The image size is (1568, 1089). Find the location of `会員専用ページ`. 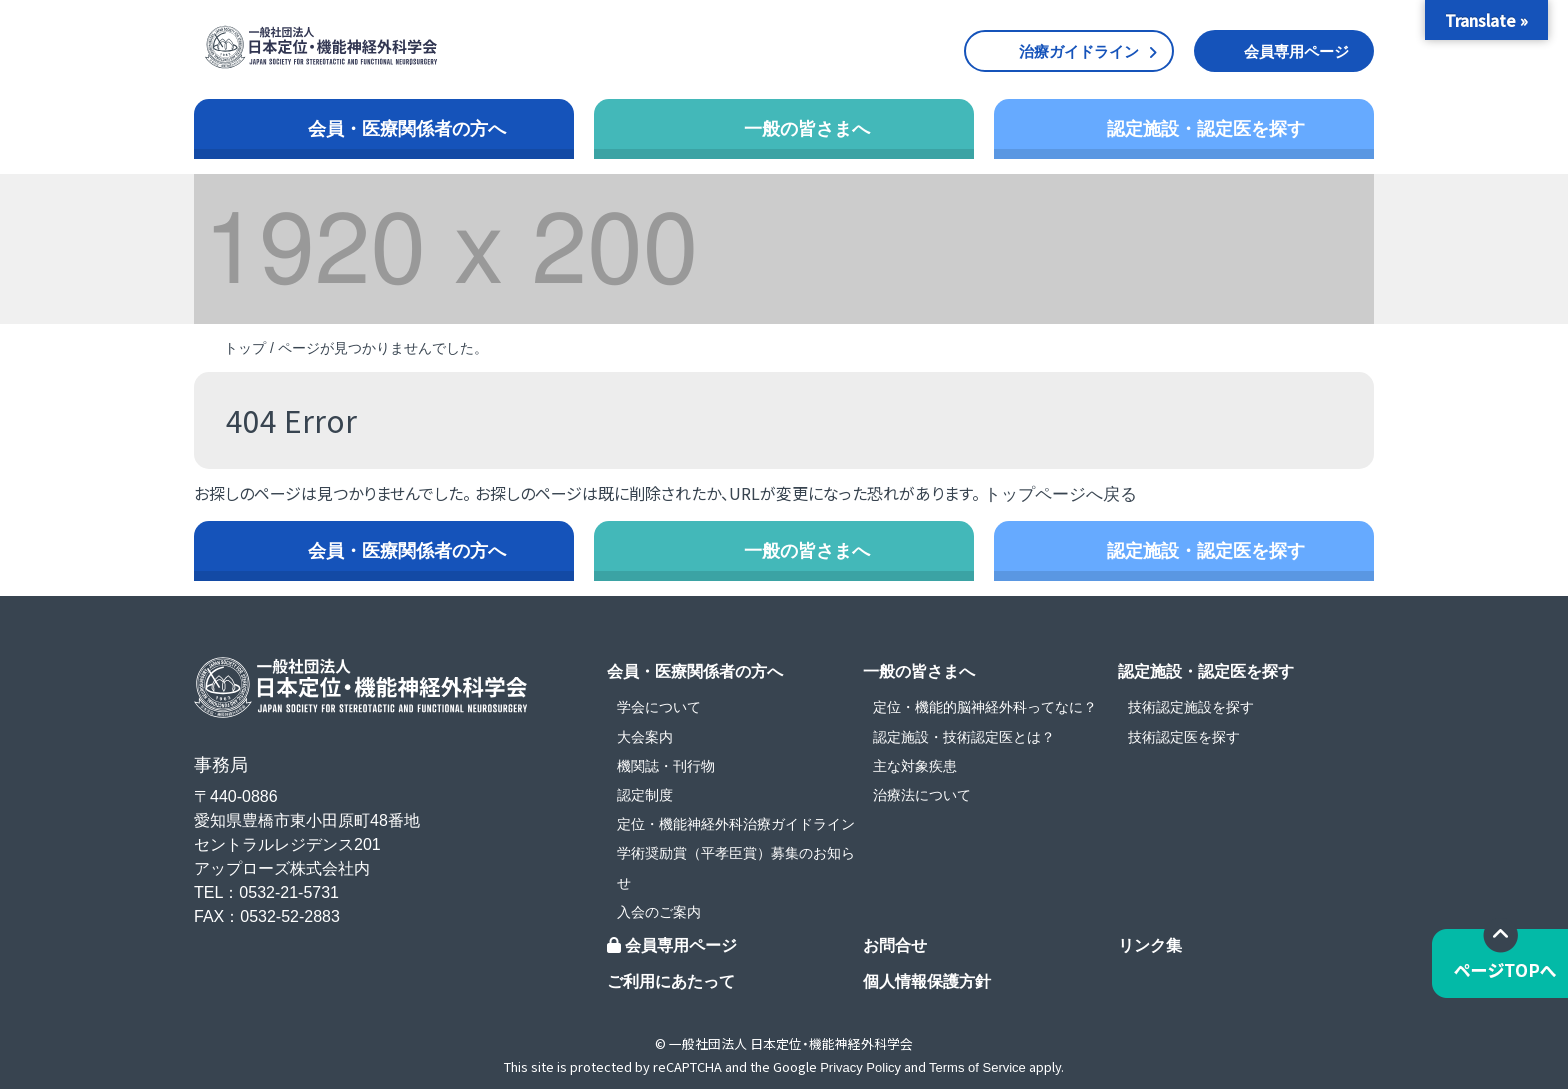

会員専用ページ is located at coordinates (1296, 51).